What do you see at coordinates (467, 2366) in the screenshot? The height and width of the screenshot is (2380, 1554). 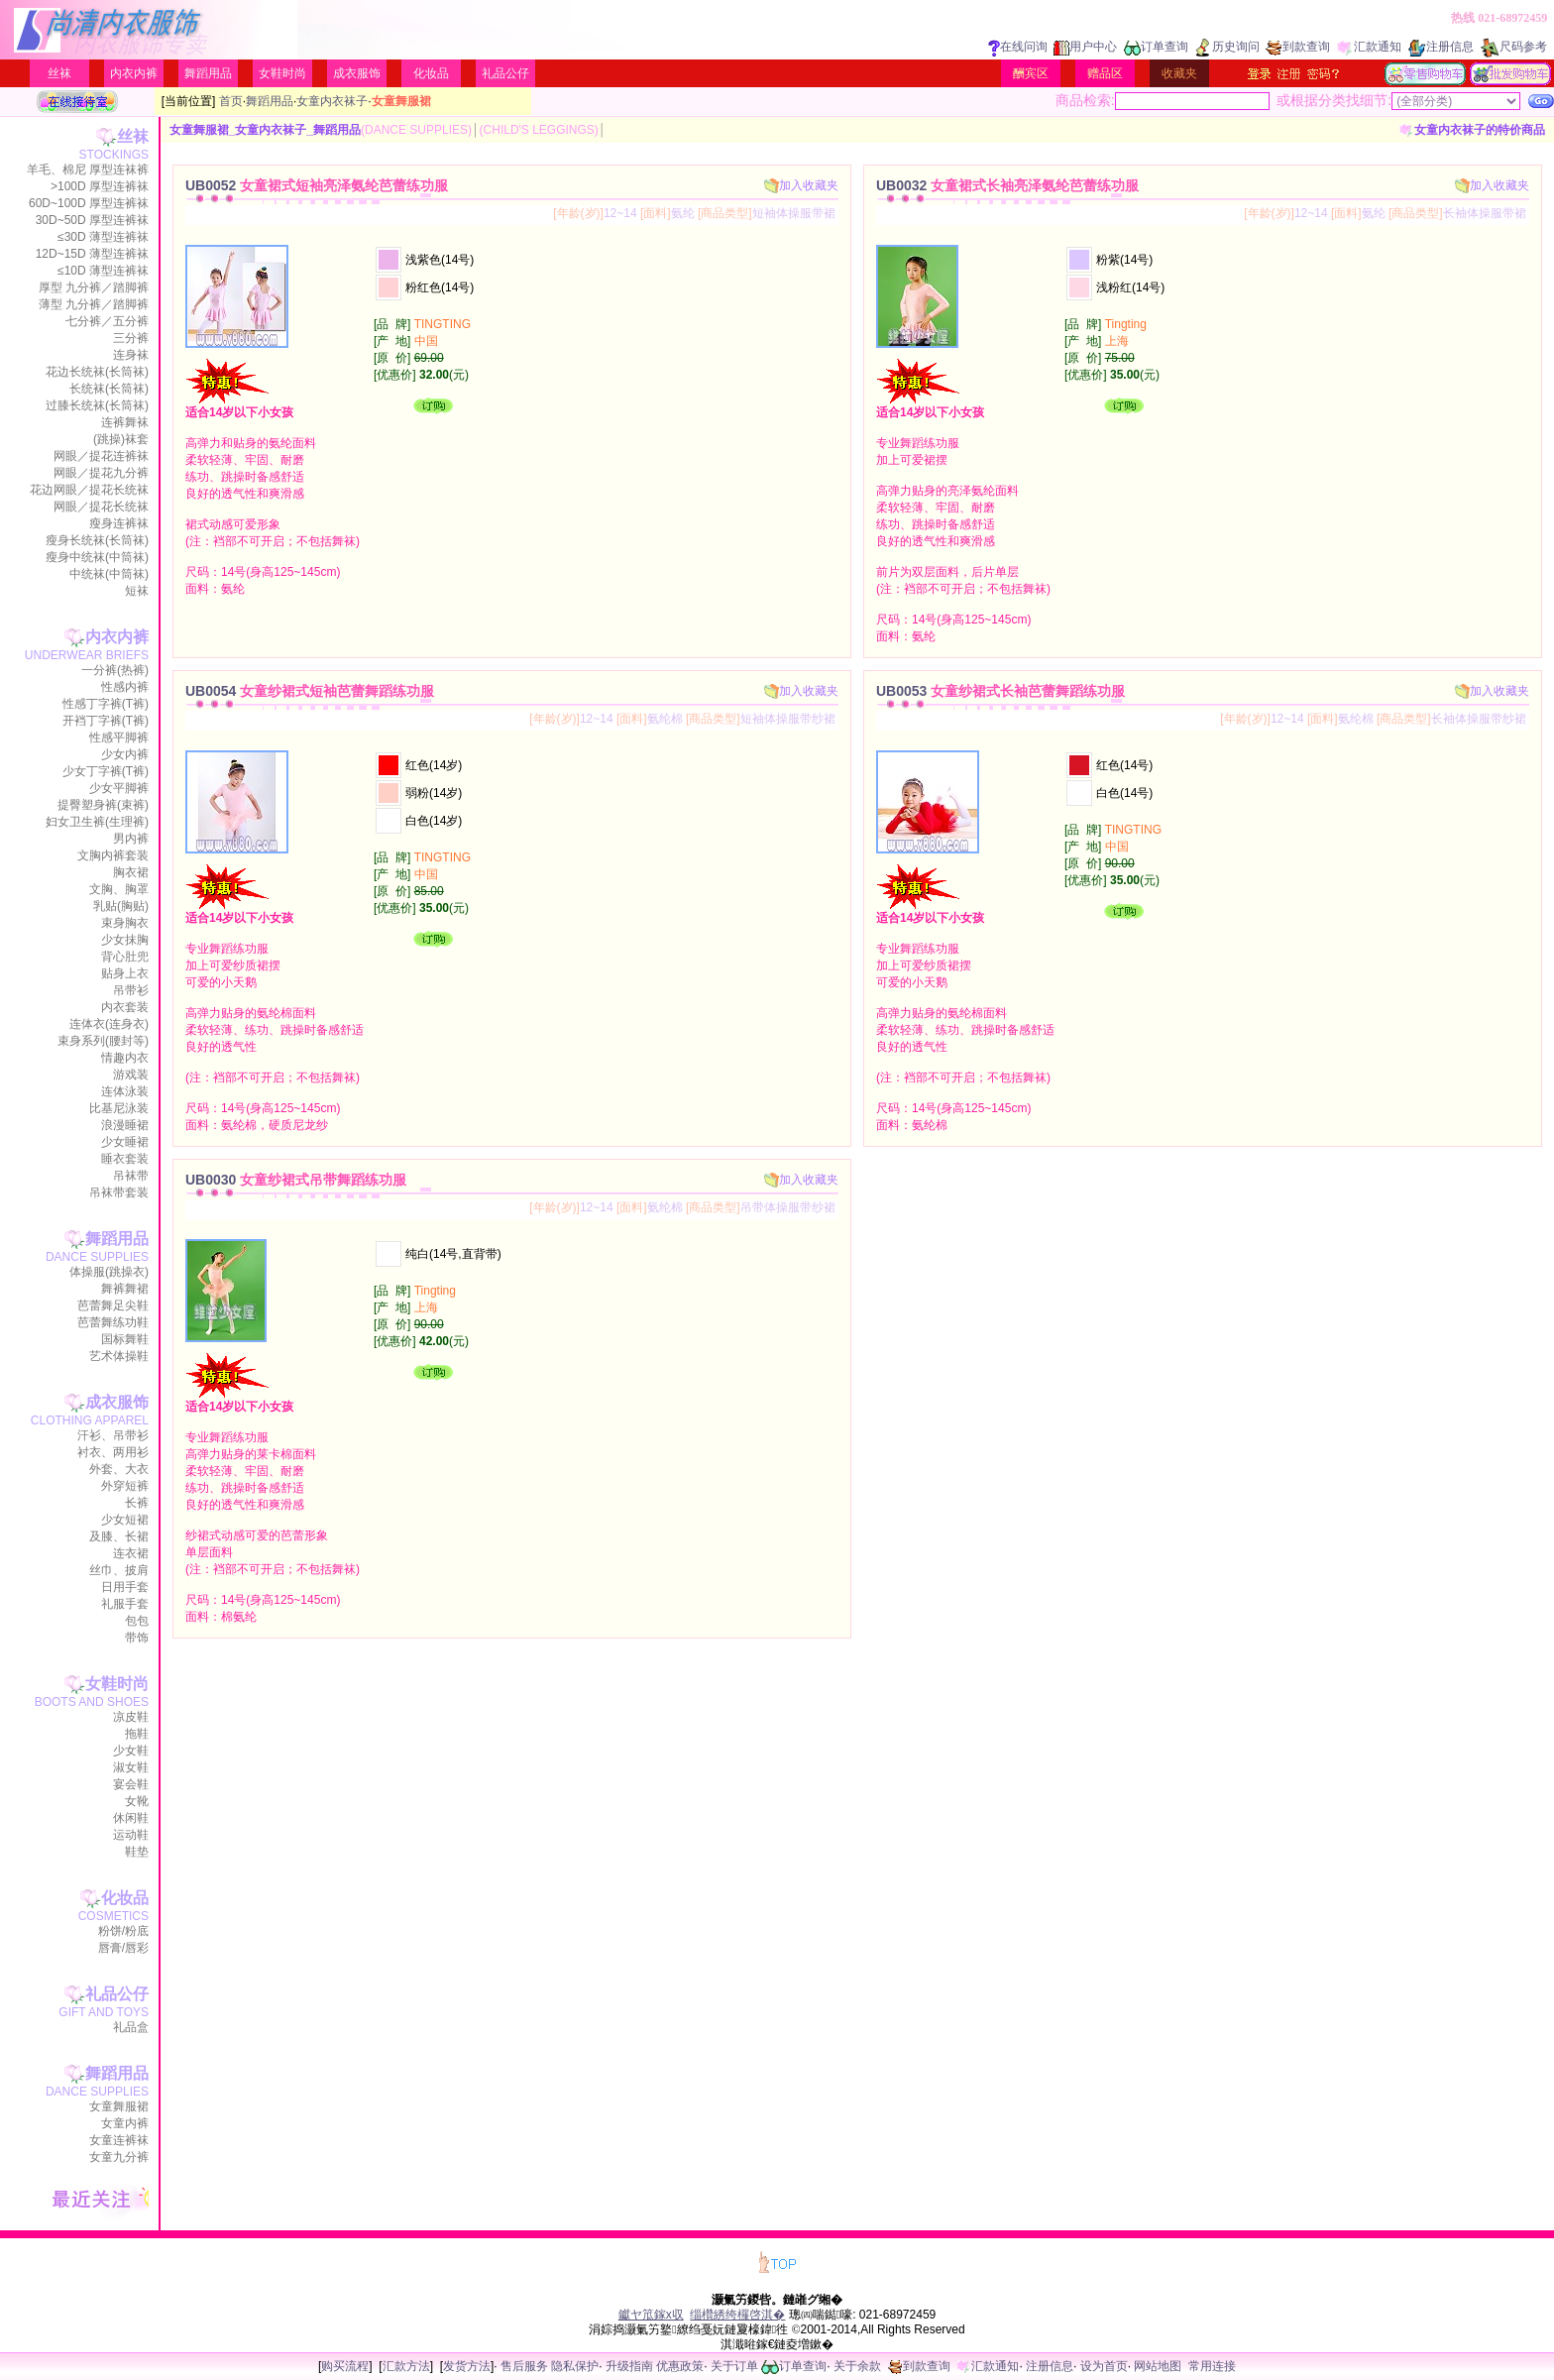 I see `发货方法` at bounding box center [467, 2366].